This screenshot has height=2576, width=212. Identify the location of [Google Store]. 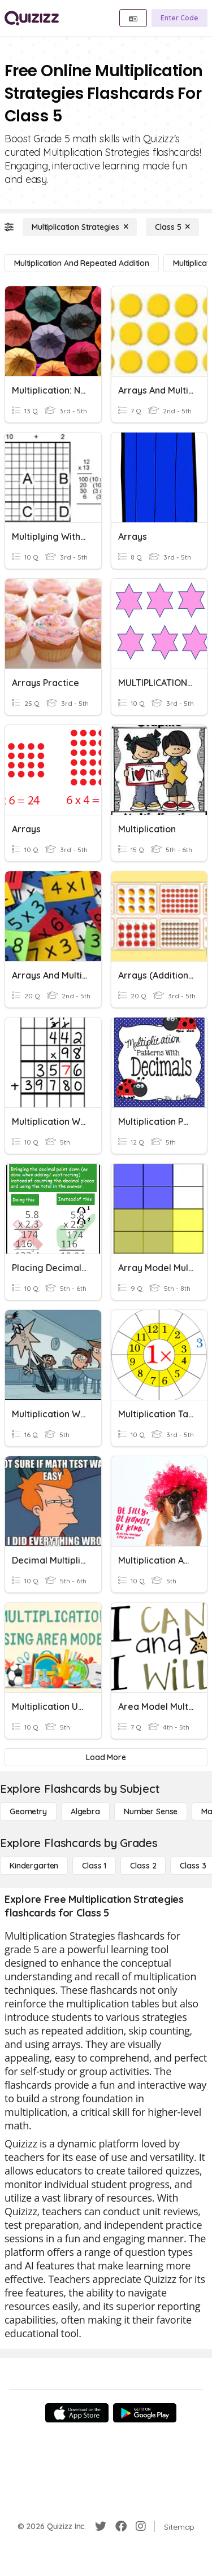
(144, 2412).